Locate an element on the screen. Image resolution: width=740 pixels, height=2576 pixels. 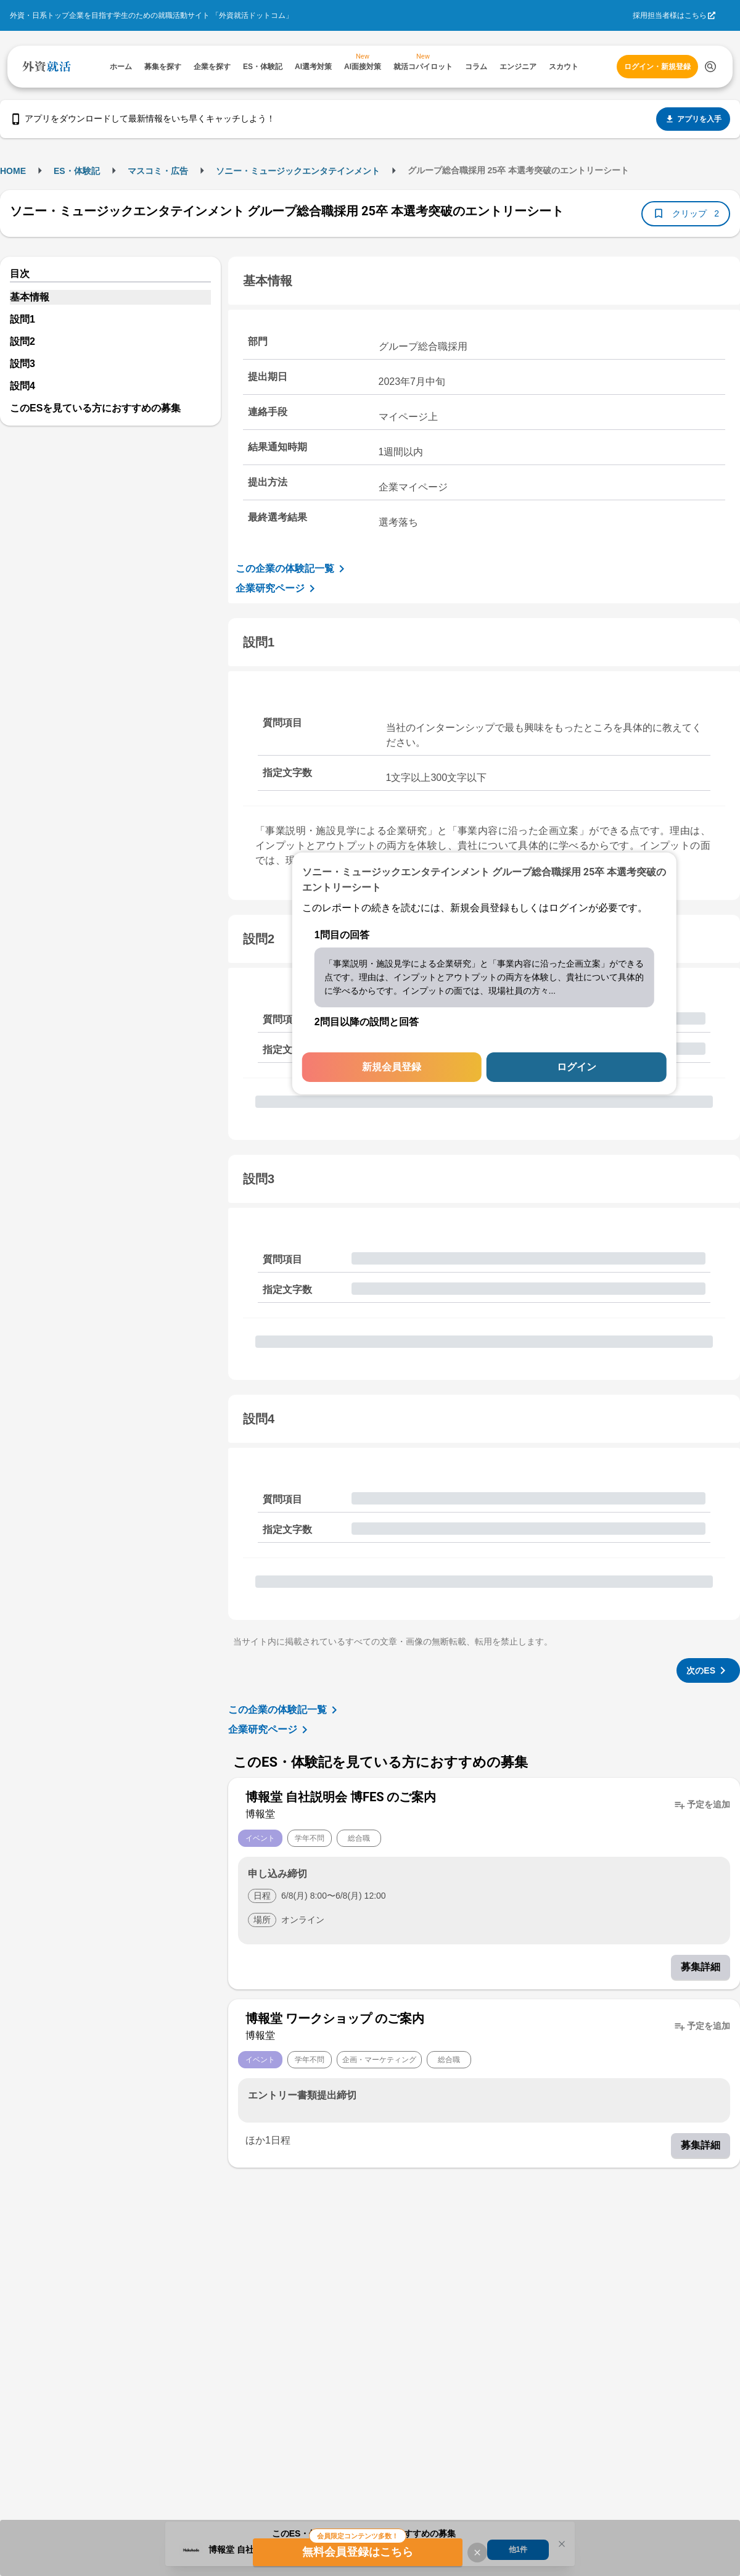
HOME is located at coordinates (13, 171).